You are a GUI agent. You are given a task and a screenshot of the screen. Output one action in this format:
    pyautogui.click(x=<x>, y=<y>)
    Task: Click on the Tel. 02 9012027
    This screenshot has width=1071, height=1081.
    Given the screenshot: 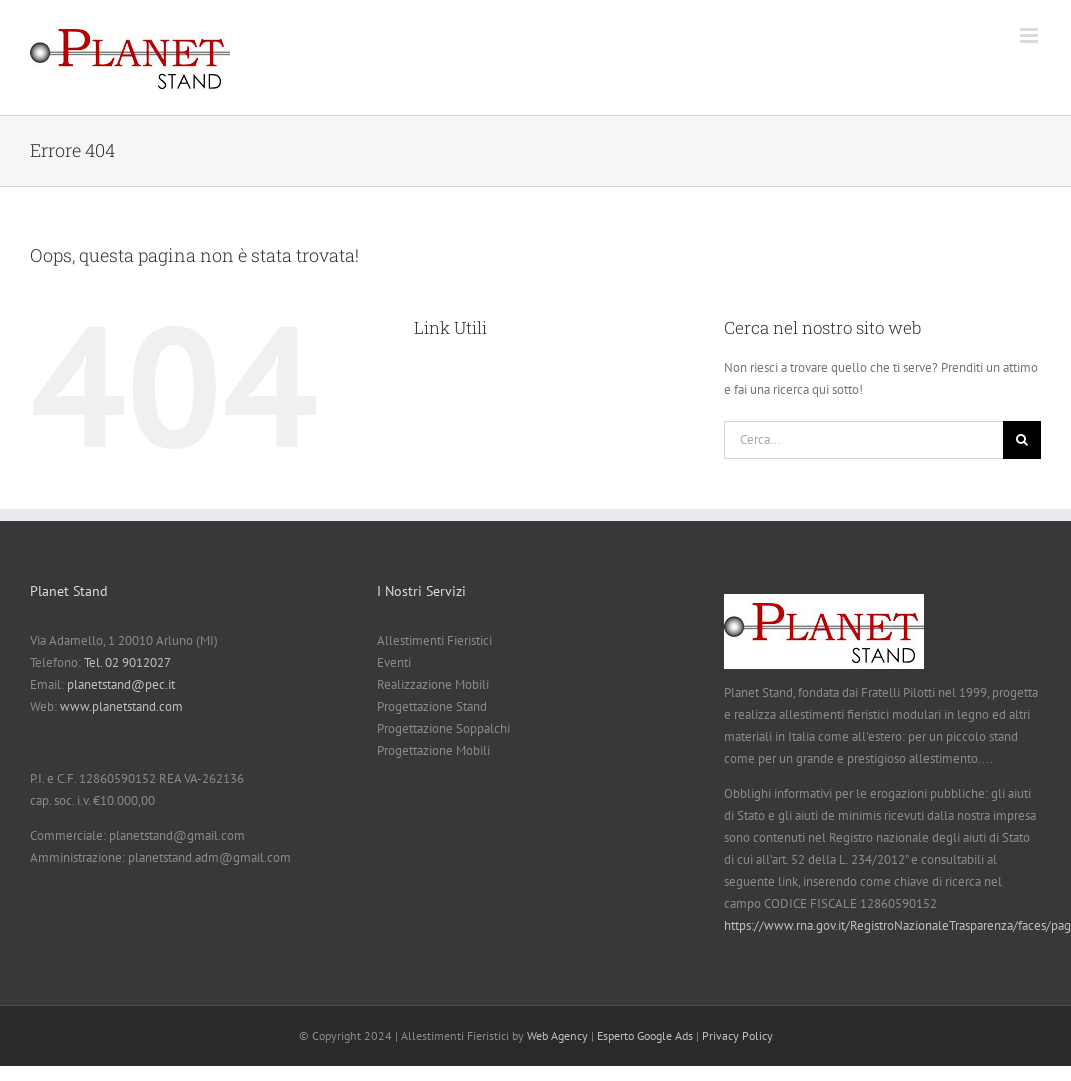 What is the action you would take?
    pyautogui.click(x=127, y=662)
    